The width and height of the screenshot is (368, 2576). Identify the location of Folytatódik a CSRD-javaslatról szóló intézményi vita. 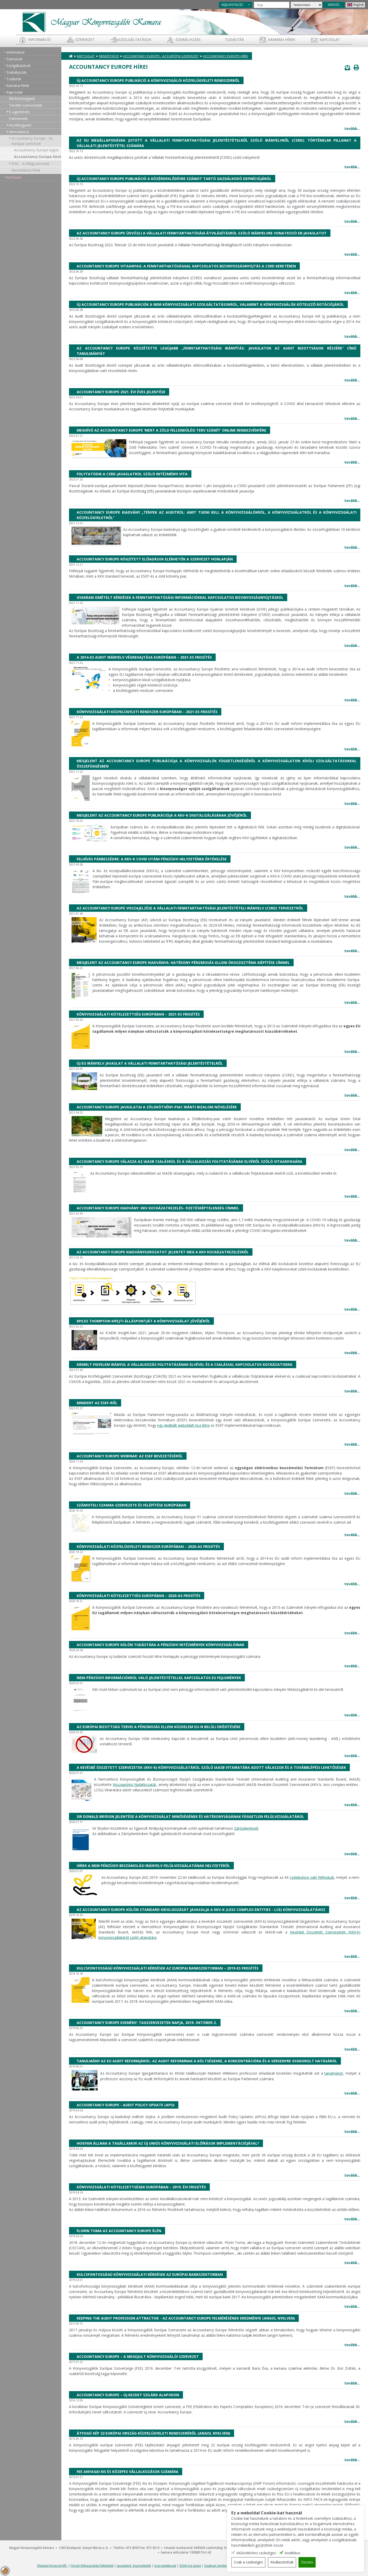
(132, 473).